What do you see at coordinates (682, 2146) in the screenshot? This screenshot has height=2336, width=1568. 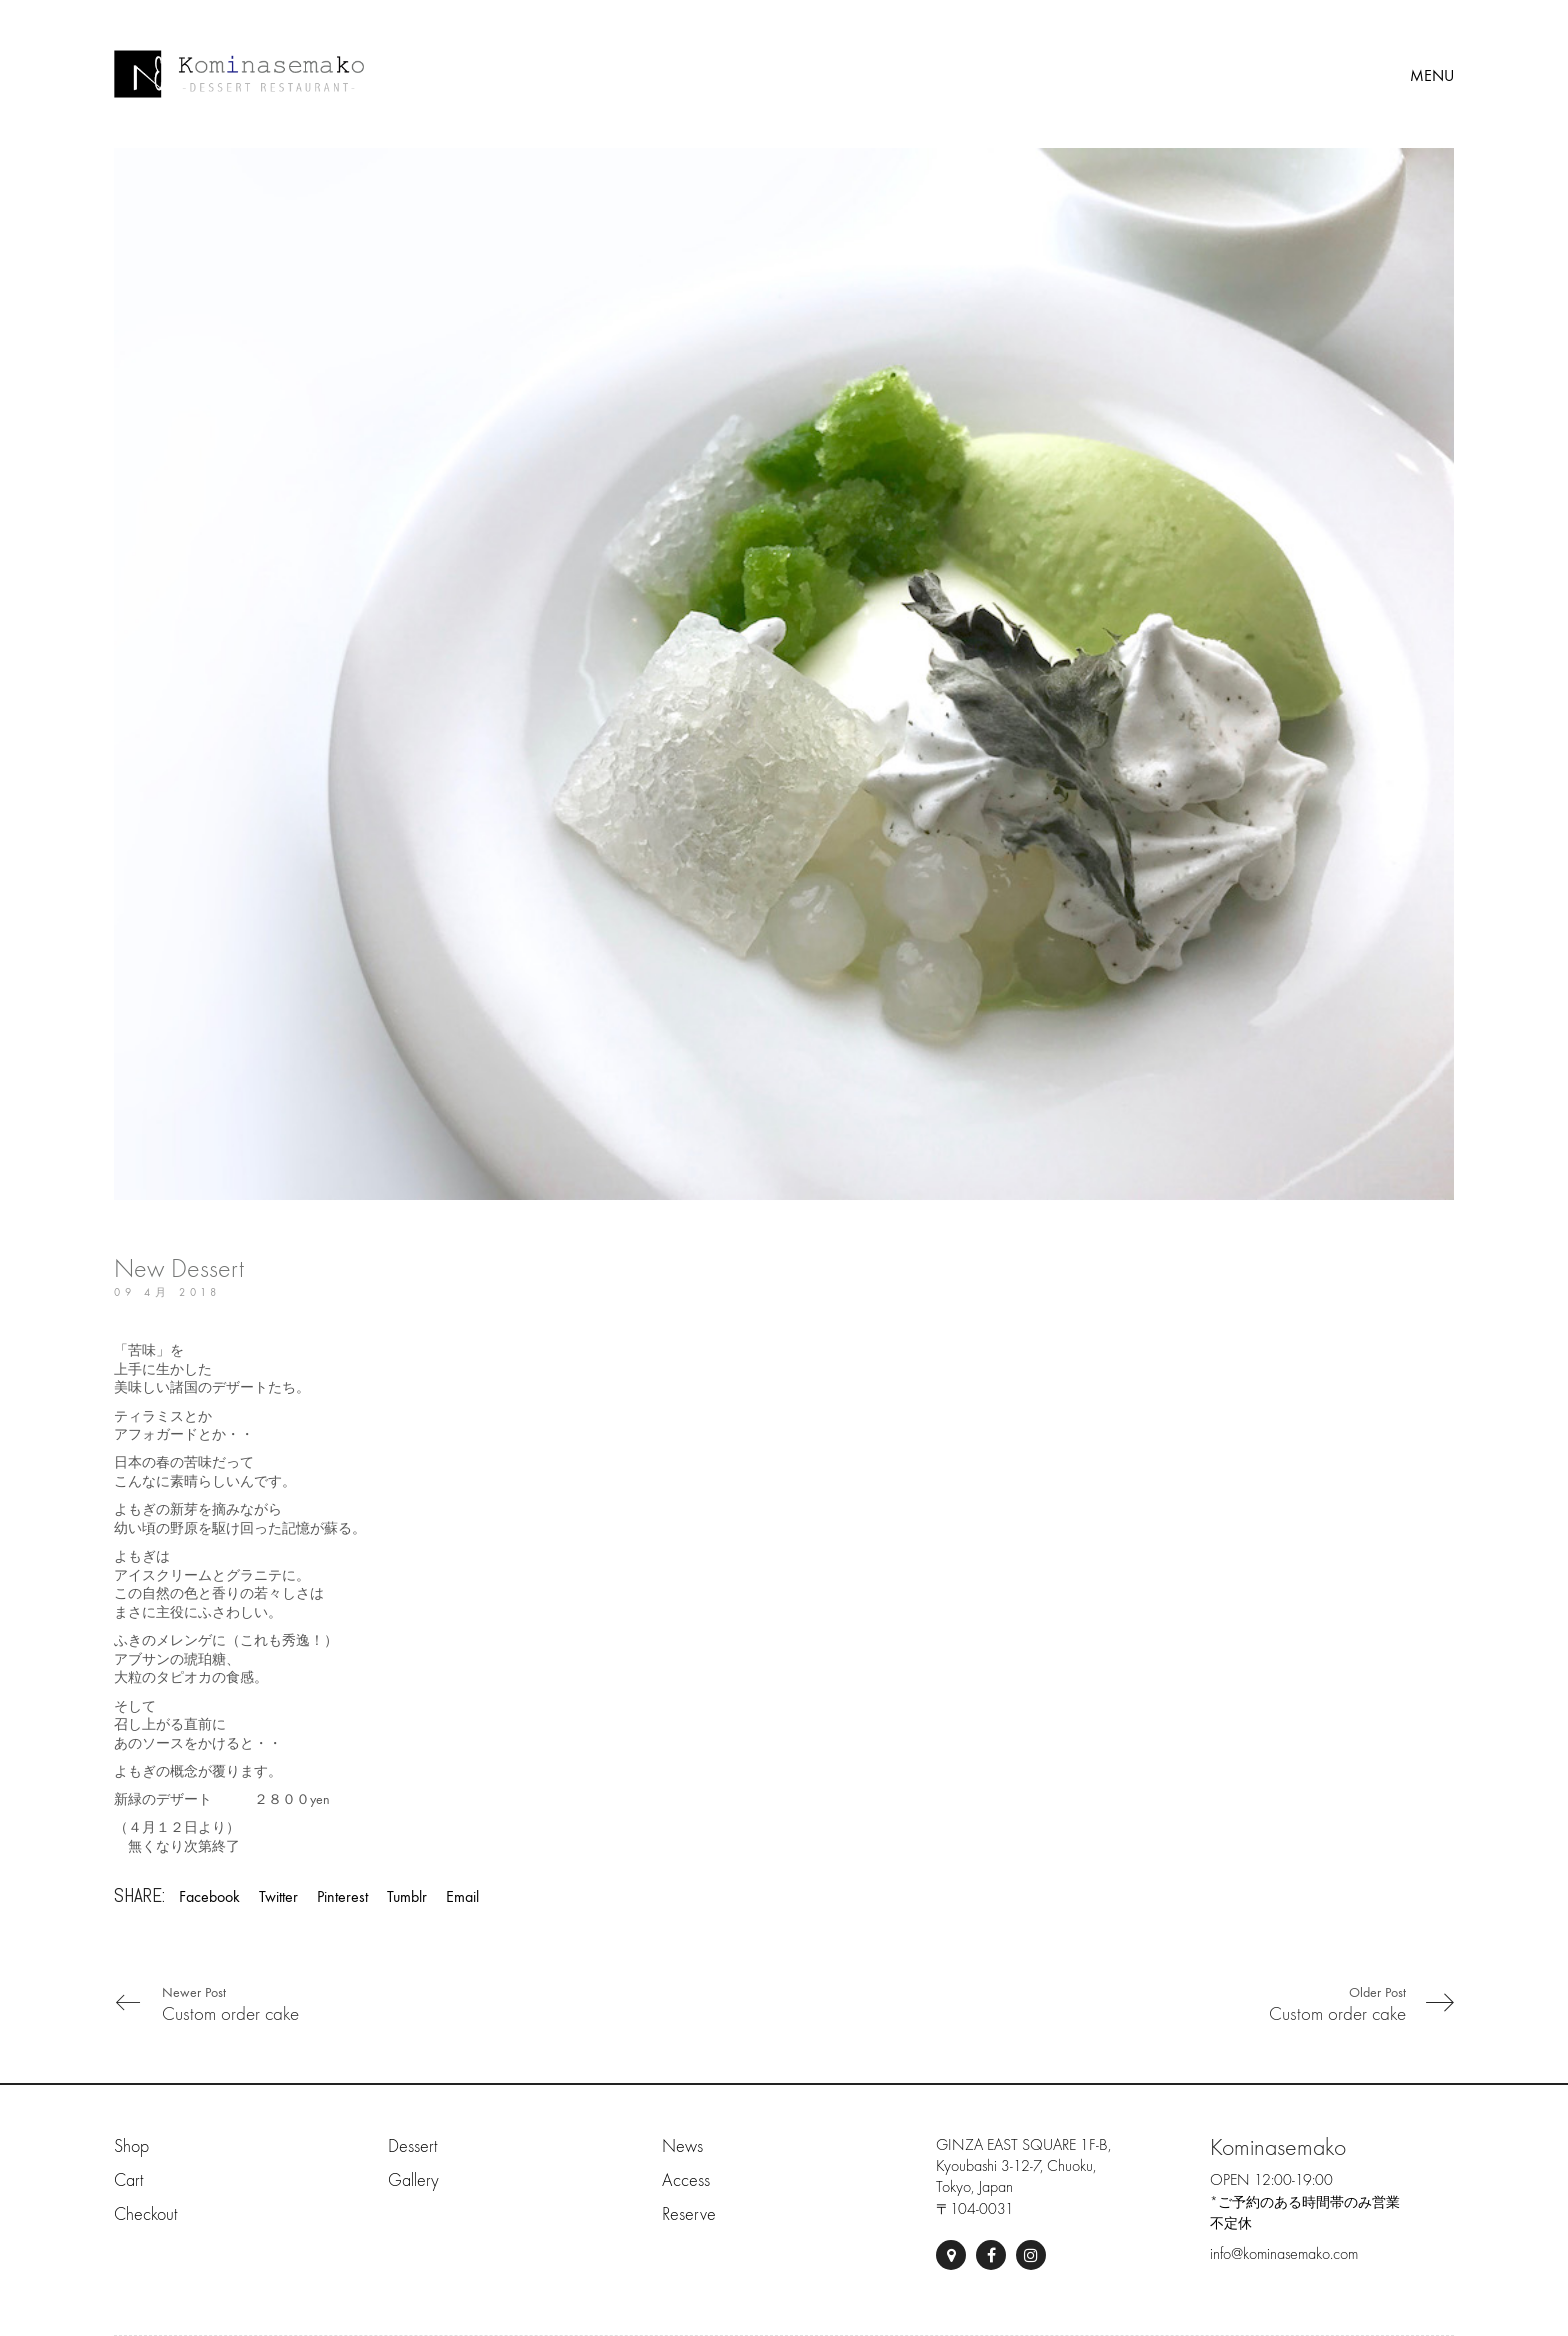 I see `News` at bounding box center [682, 2146].